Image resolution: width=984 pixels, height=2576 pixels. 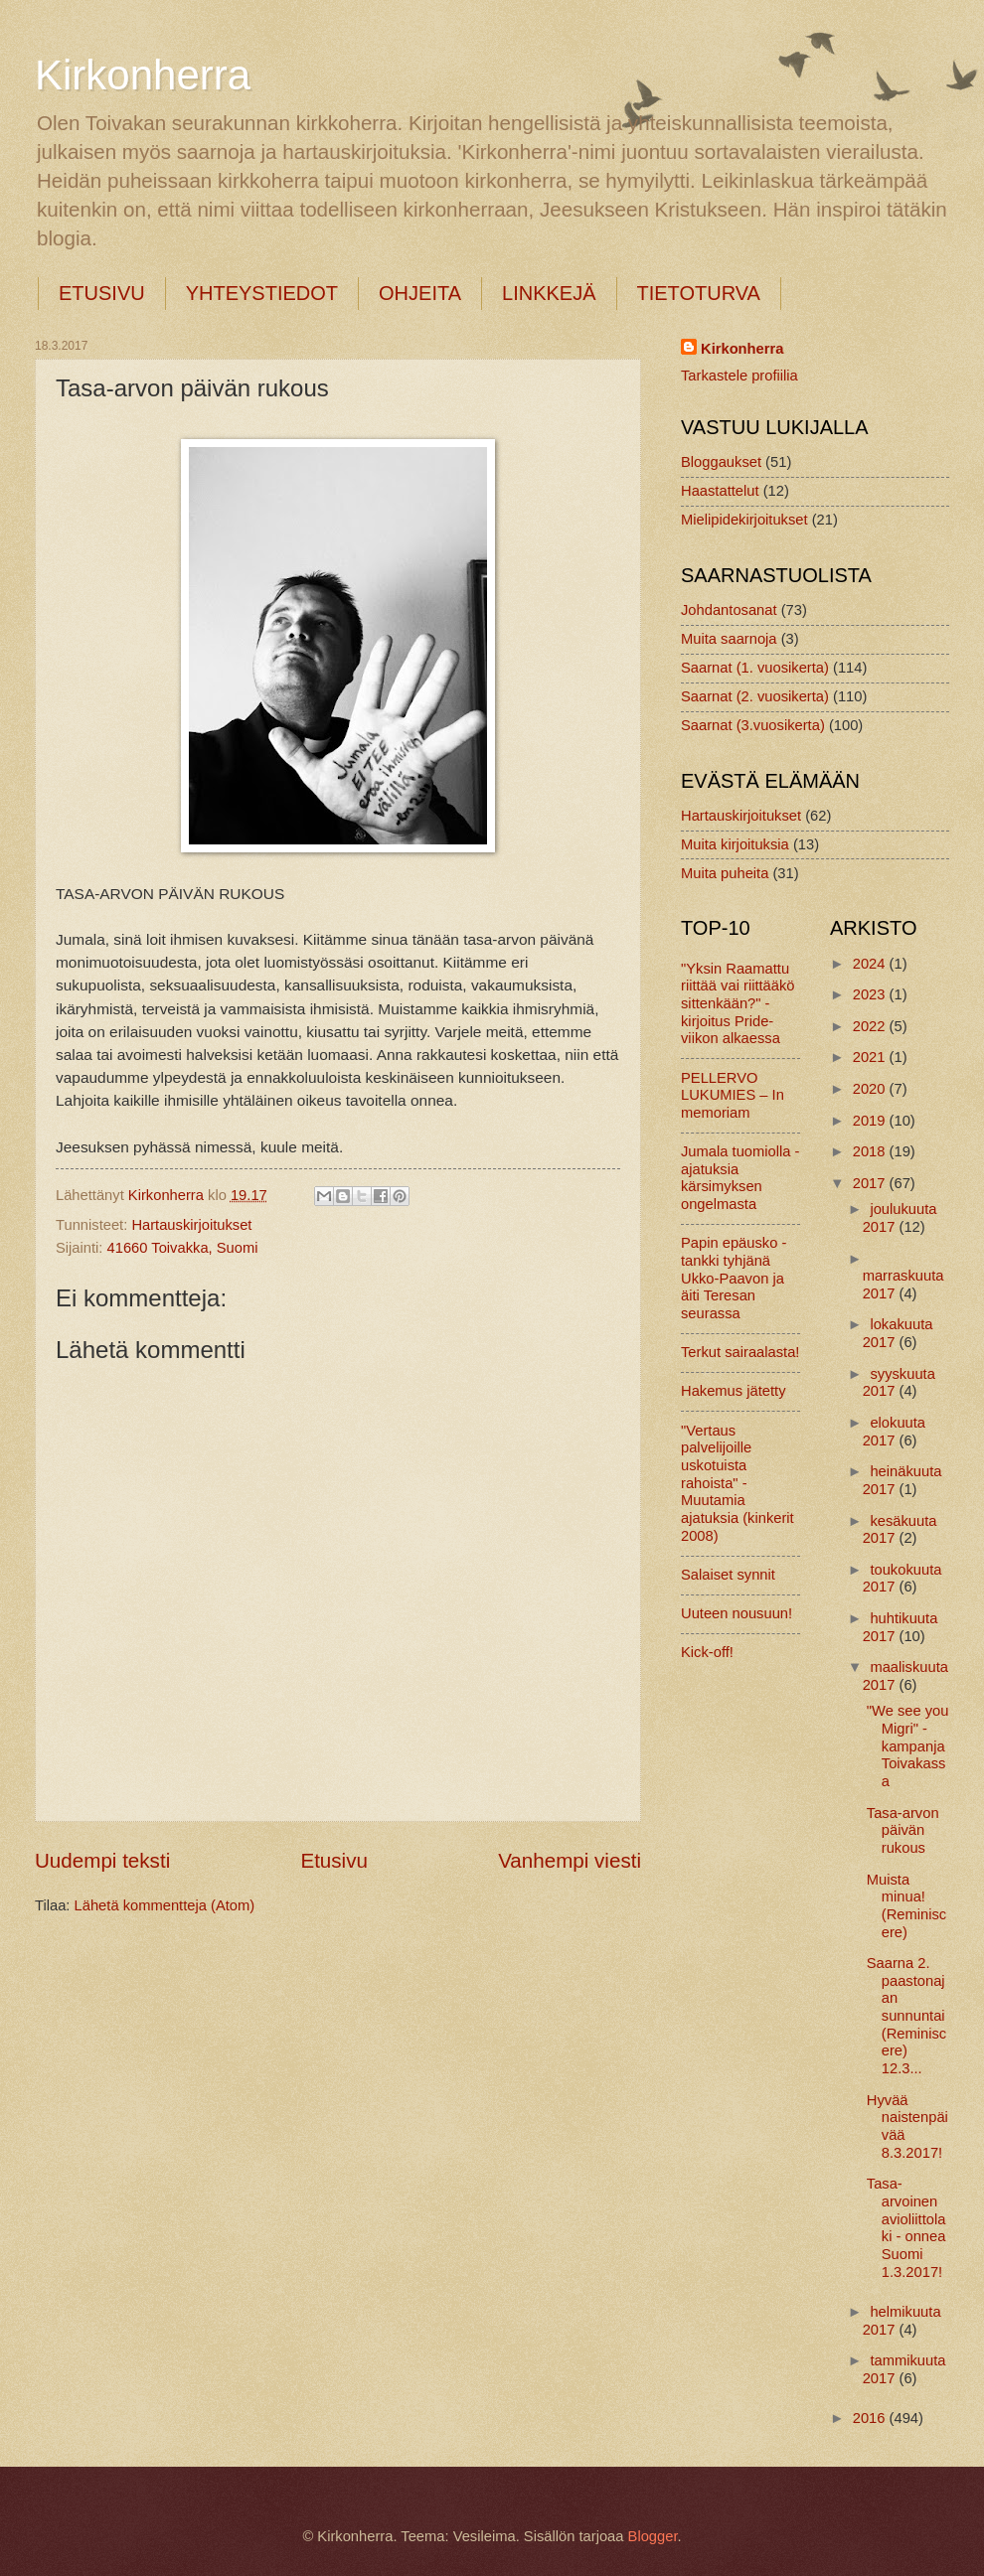 What do you see at coordinates (755, 696) in the screenshot?
I see `Saarnat (2. vuosikerta)` at bounding box center [755, 696].